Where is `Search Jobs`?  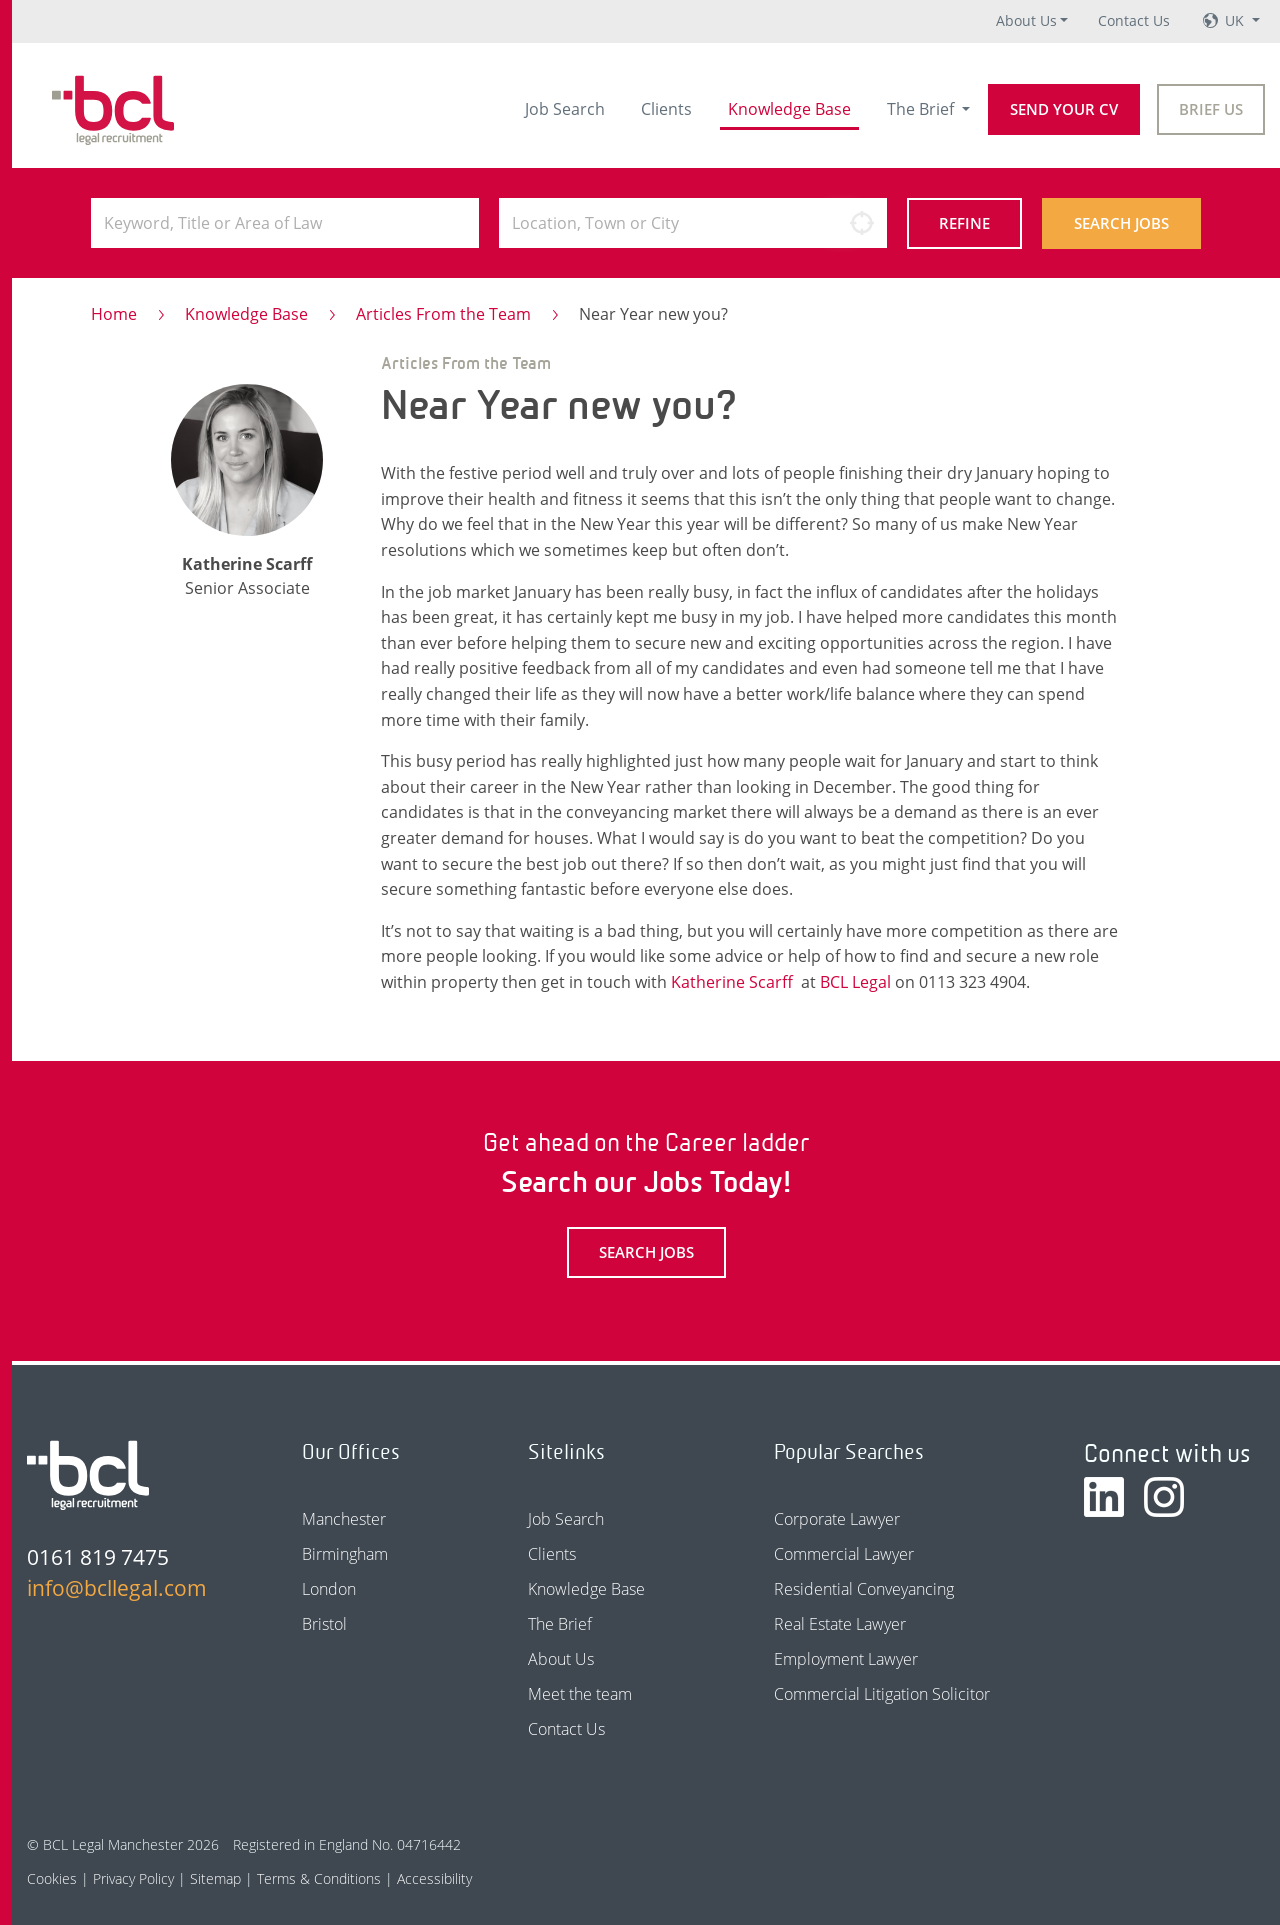 Search Jobs is located at coordinates (1121, 223).